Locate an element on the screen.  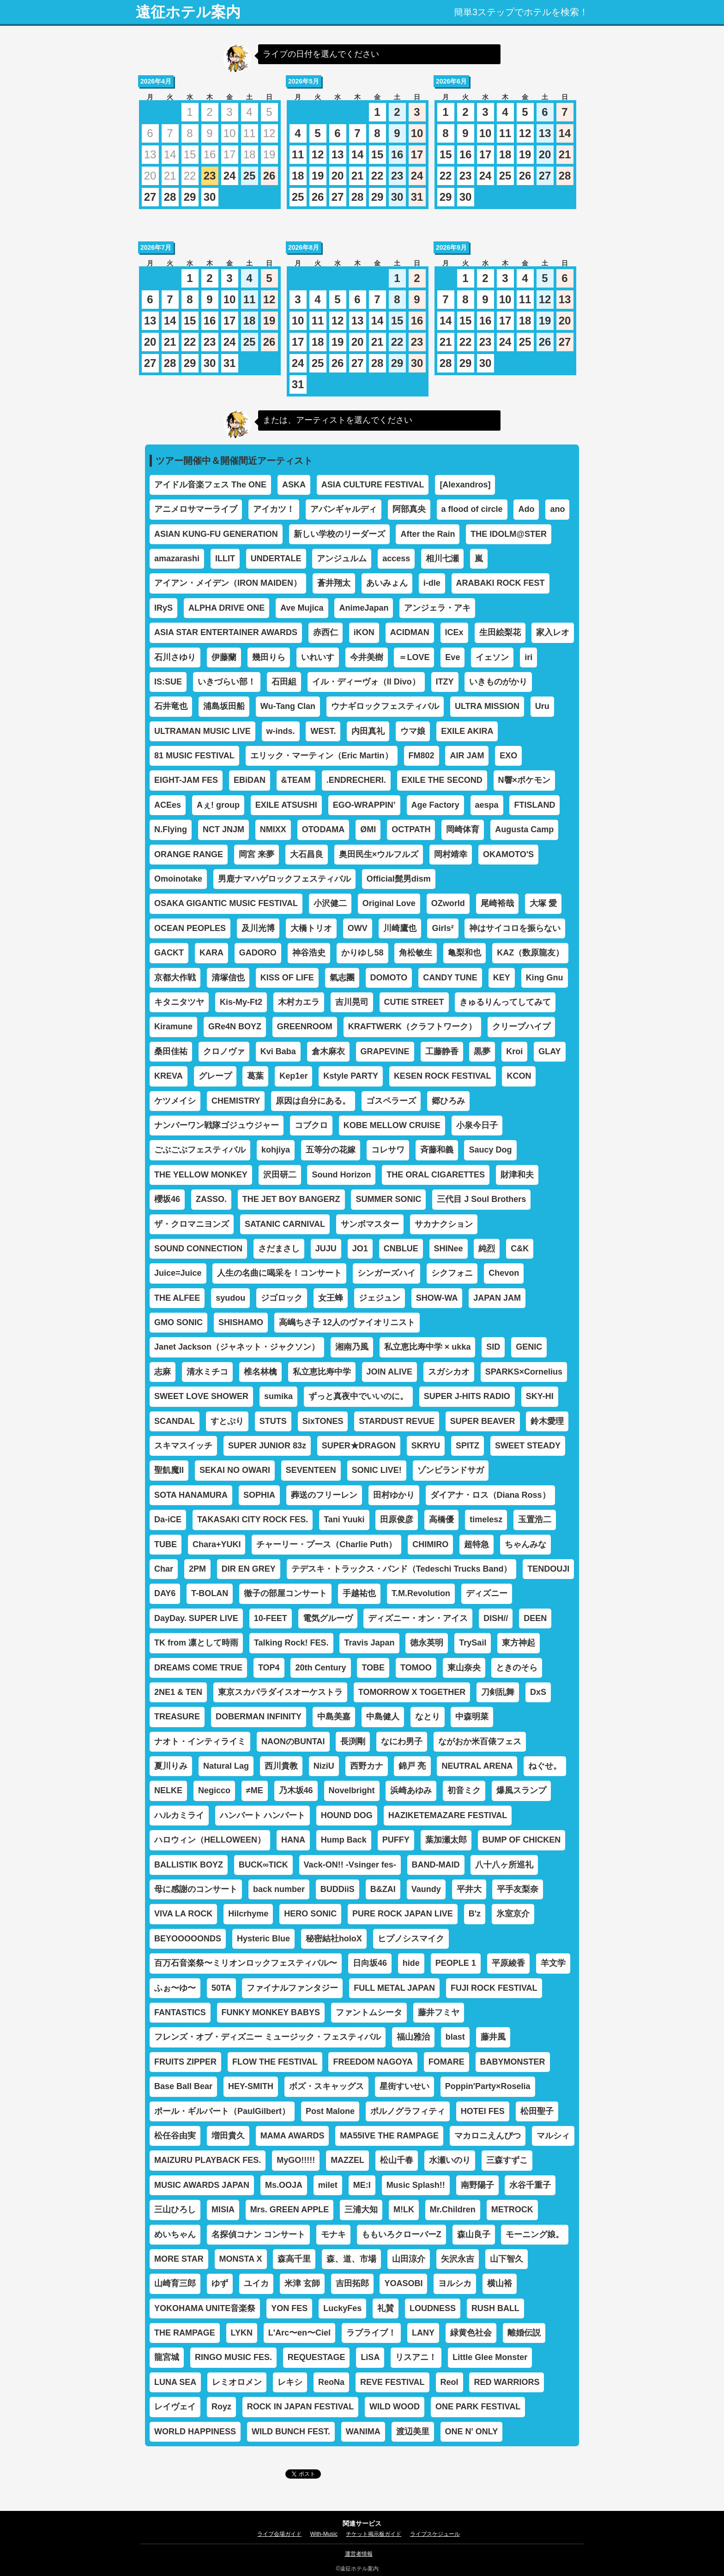
なにわ男子 is located at coordinates (401, 1741).